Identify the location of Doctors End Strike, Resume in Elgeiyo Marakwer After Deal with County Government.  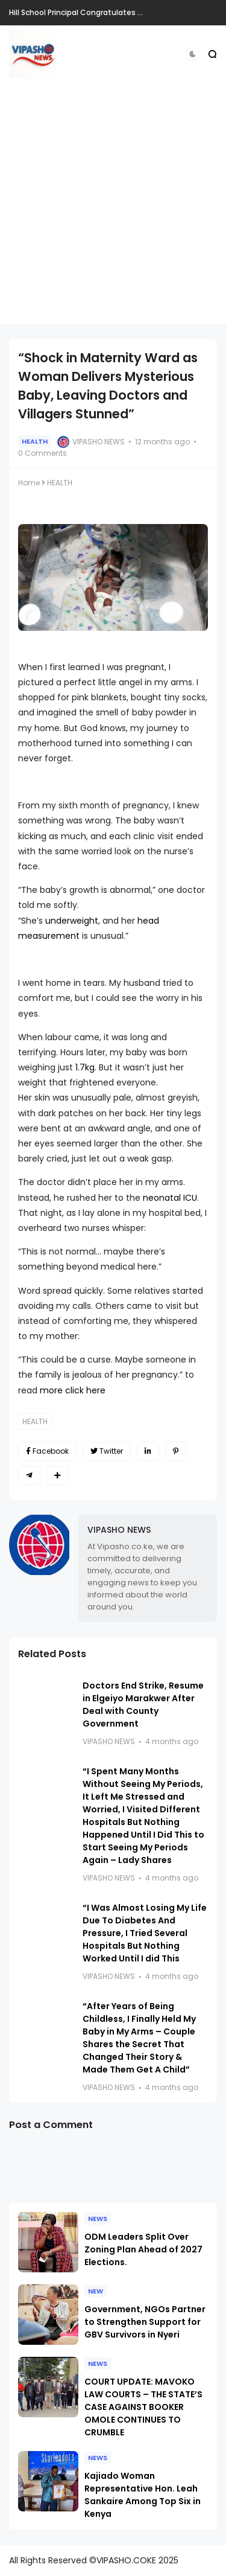
(143, 1705).